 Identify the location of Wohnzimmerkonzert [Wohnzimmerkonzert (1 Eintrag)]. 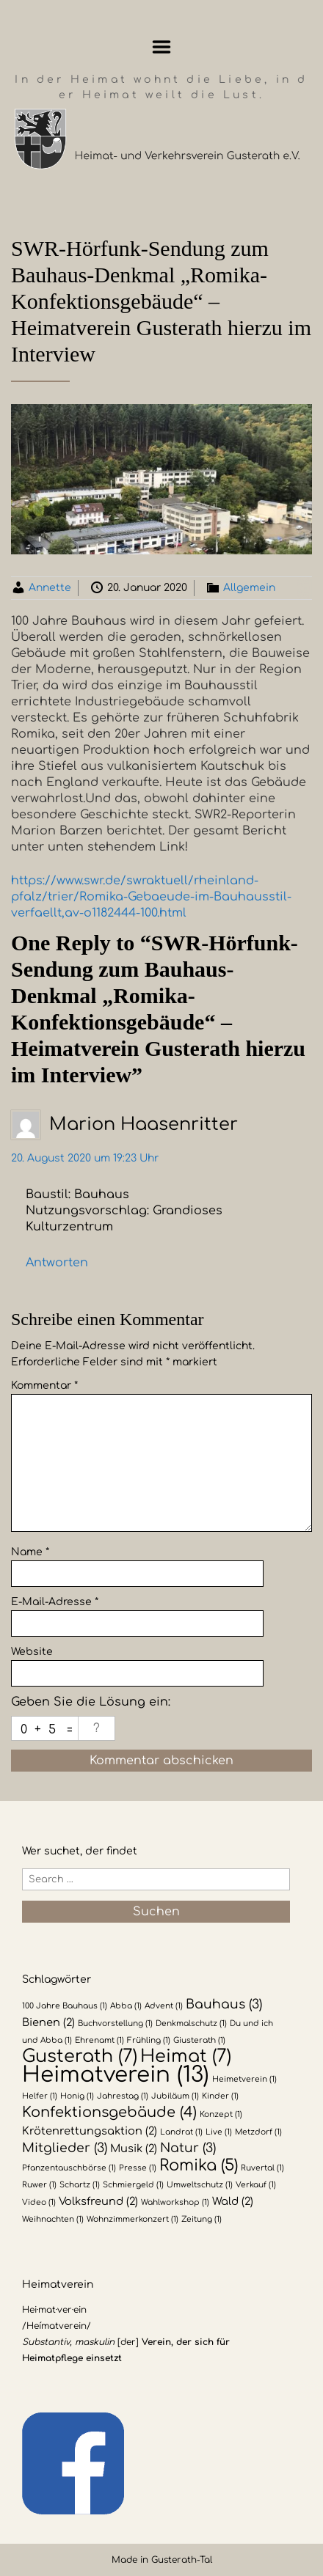
(132, 2219).